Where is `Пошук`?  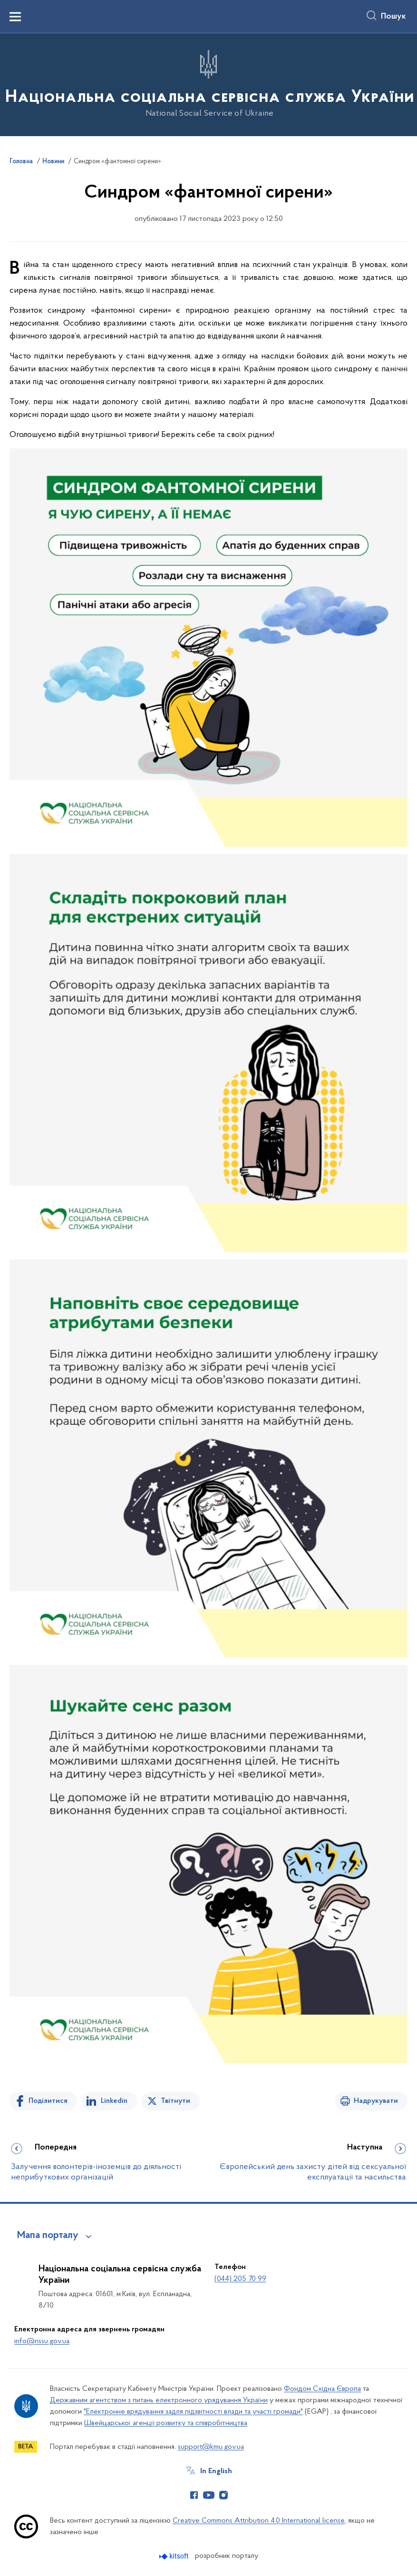
Пошук is located at coordinates (393, 16).